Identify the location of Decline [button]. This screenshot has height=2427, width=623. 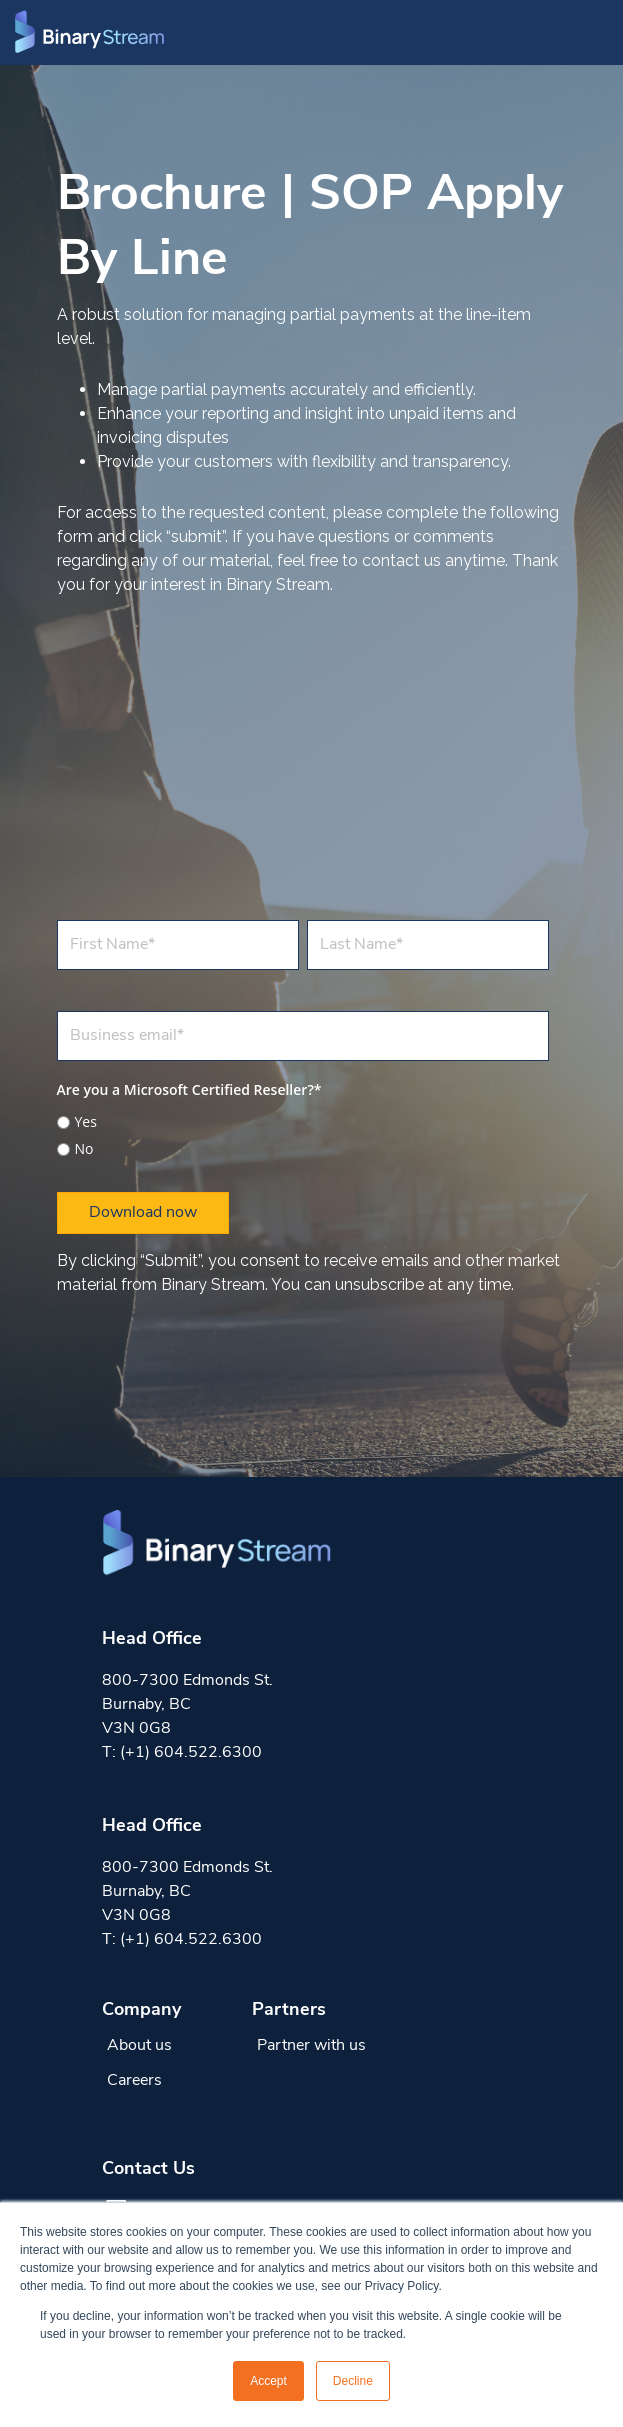
(353, 2381).